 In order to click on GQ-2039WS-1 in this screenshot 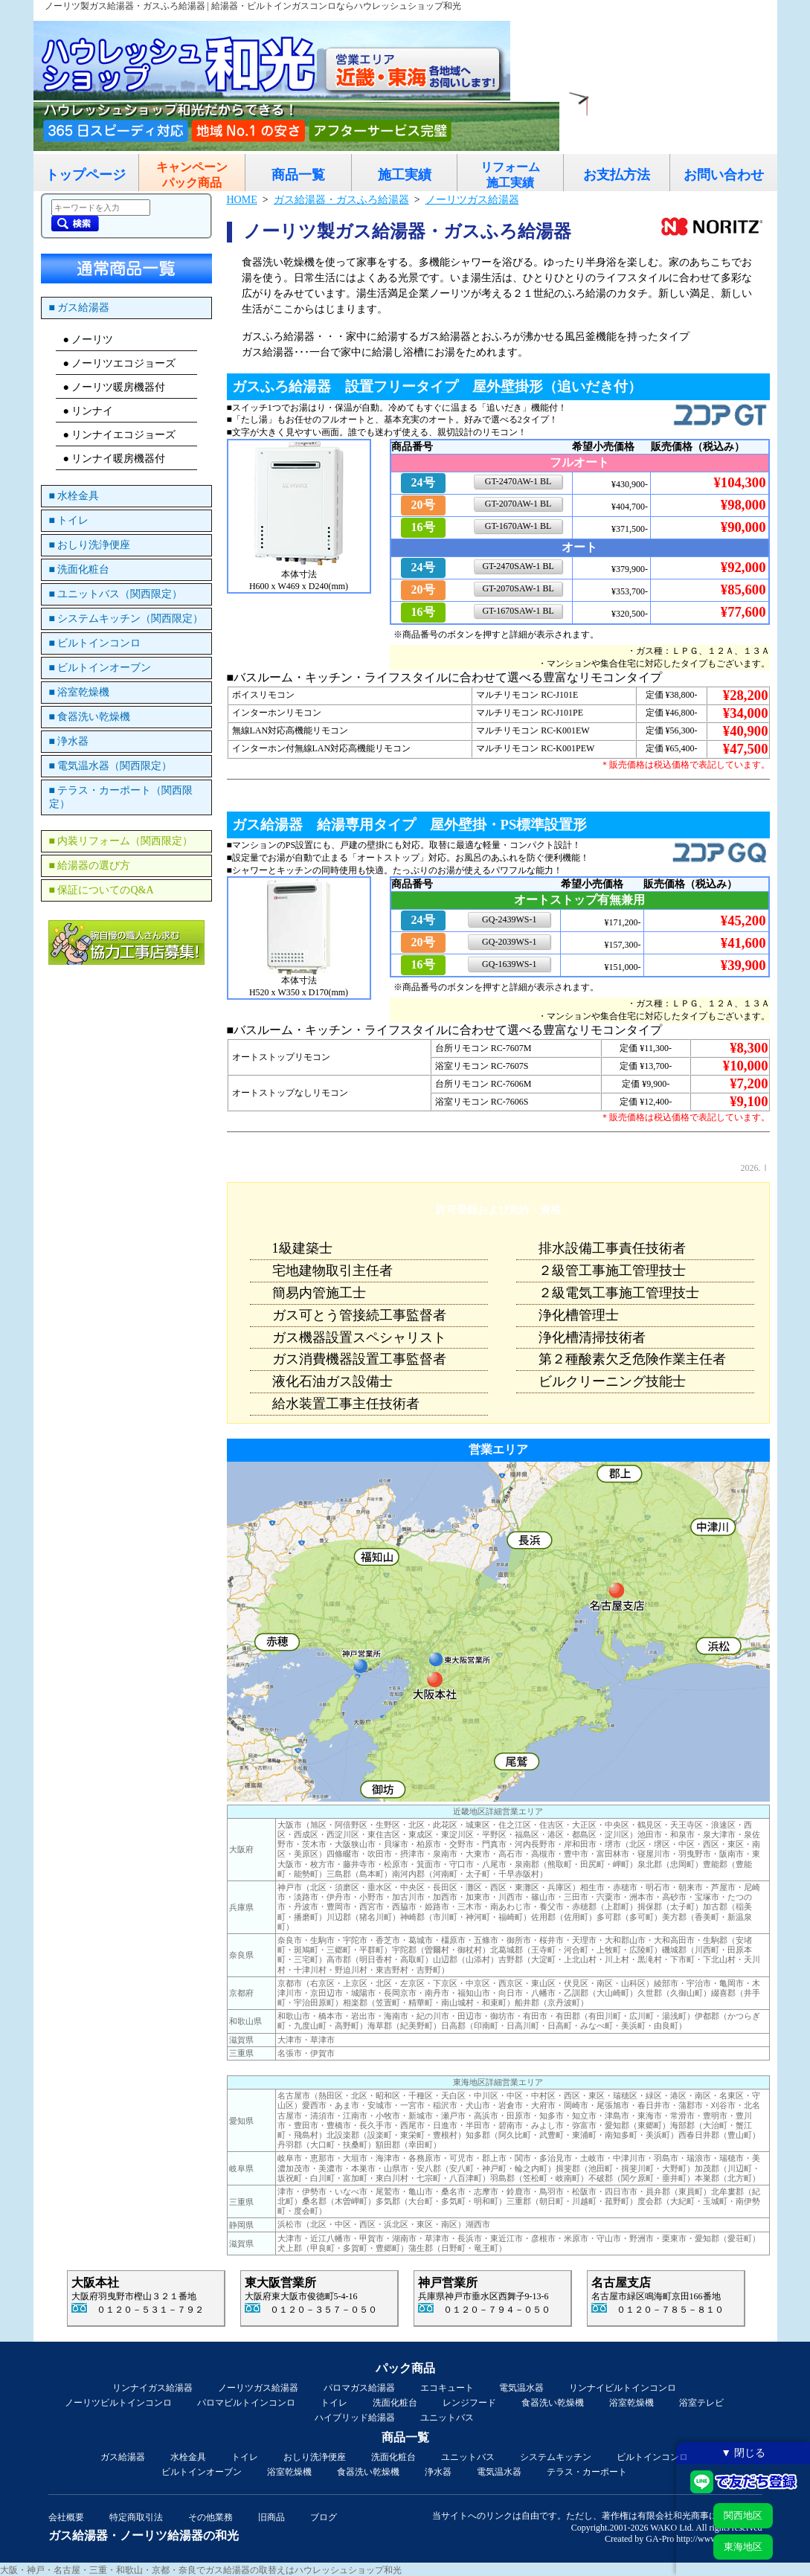, I will do `click(509, 942)`.